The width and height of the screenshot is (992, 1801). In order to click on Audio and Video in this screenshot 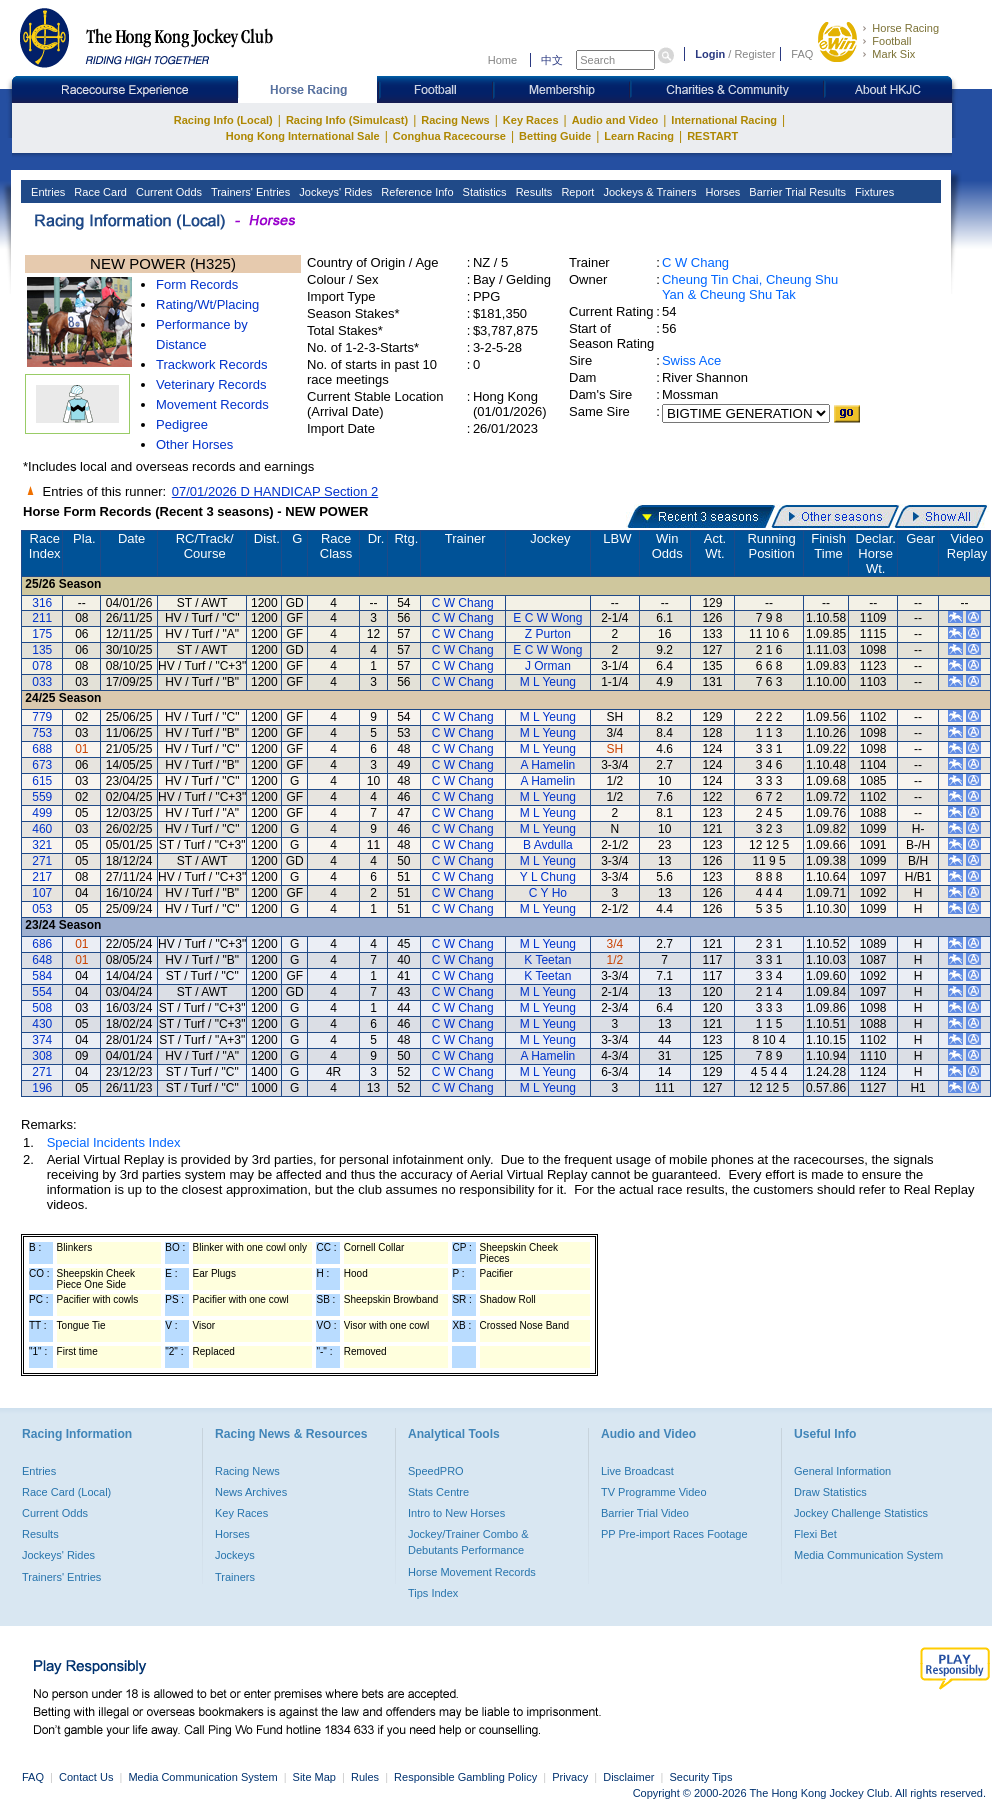, I will do `click(615, 120)`.